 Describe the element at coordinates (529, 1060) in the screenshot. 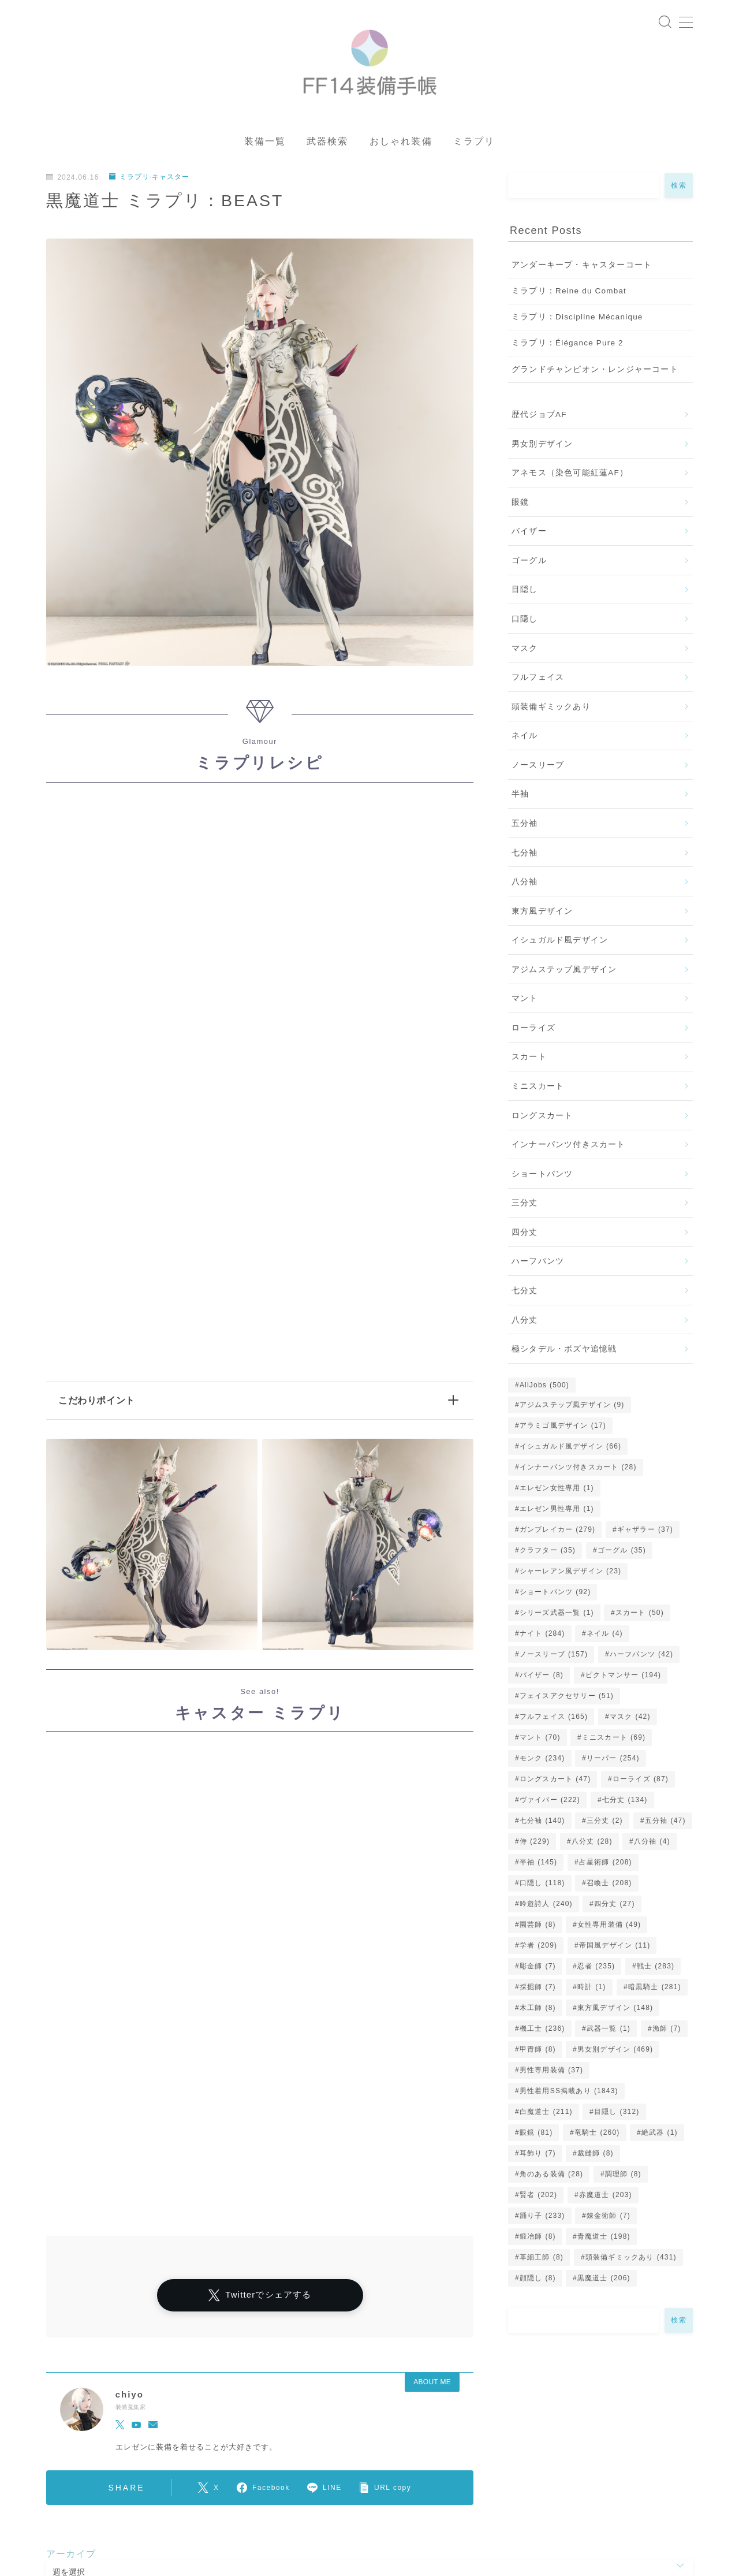

I see `スカート` at that location.